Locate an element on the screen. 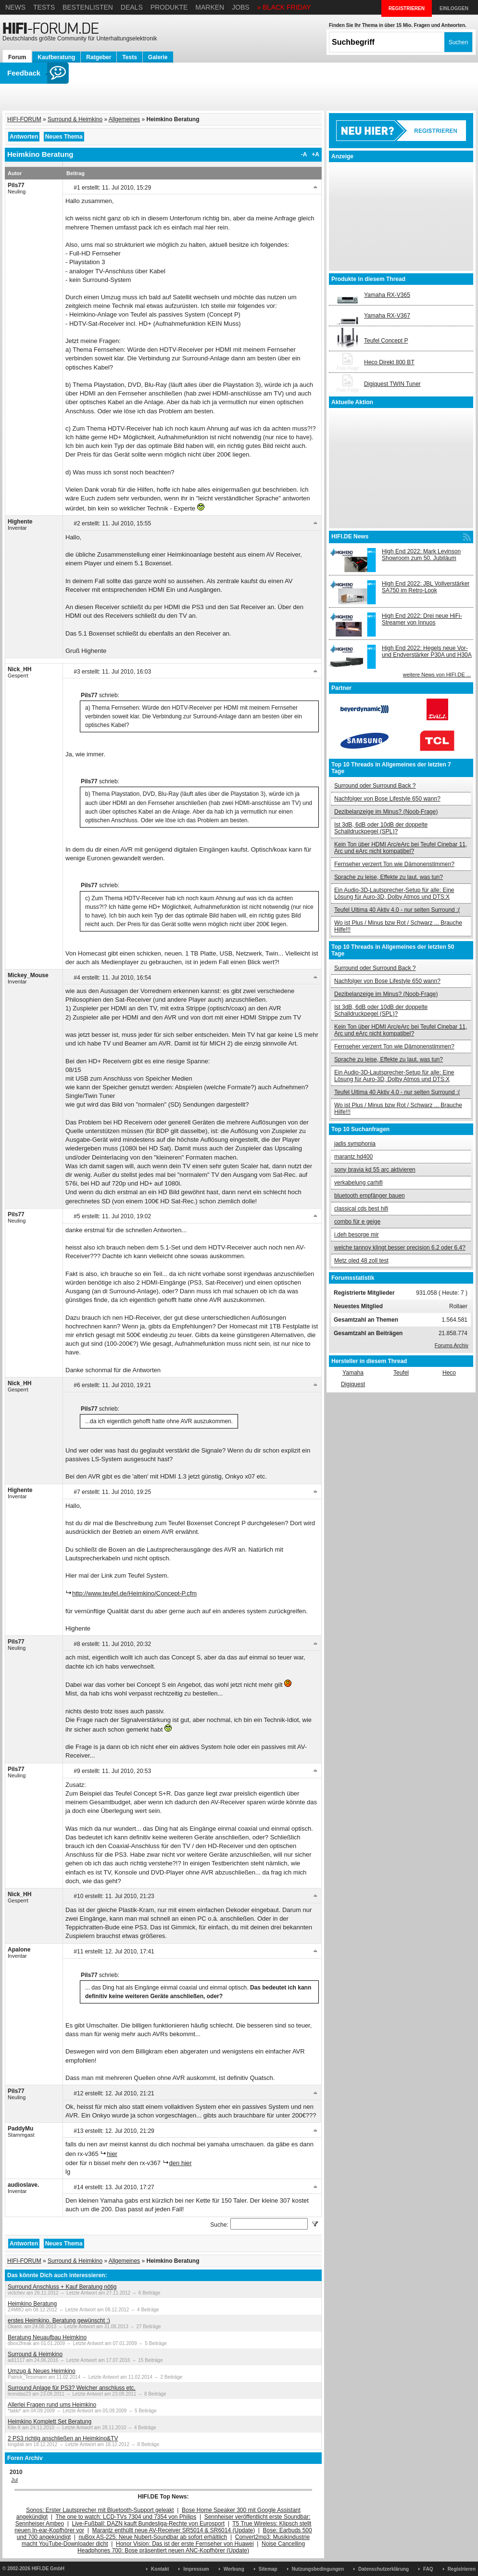 Image resolution: width=478 pixels, height=2576 pixels. Jobs is located at coordinates (241, 7).